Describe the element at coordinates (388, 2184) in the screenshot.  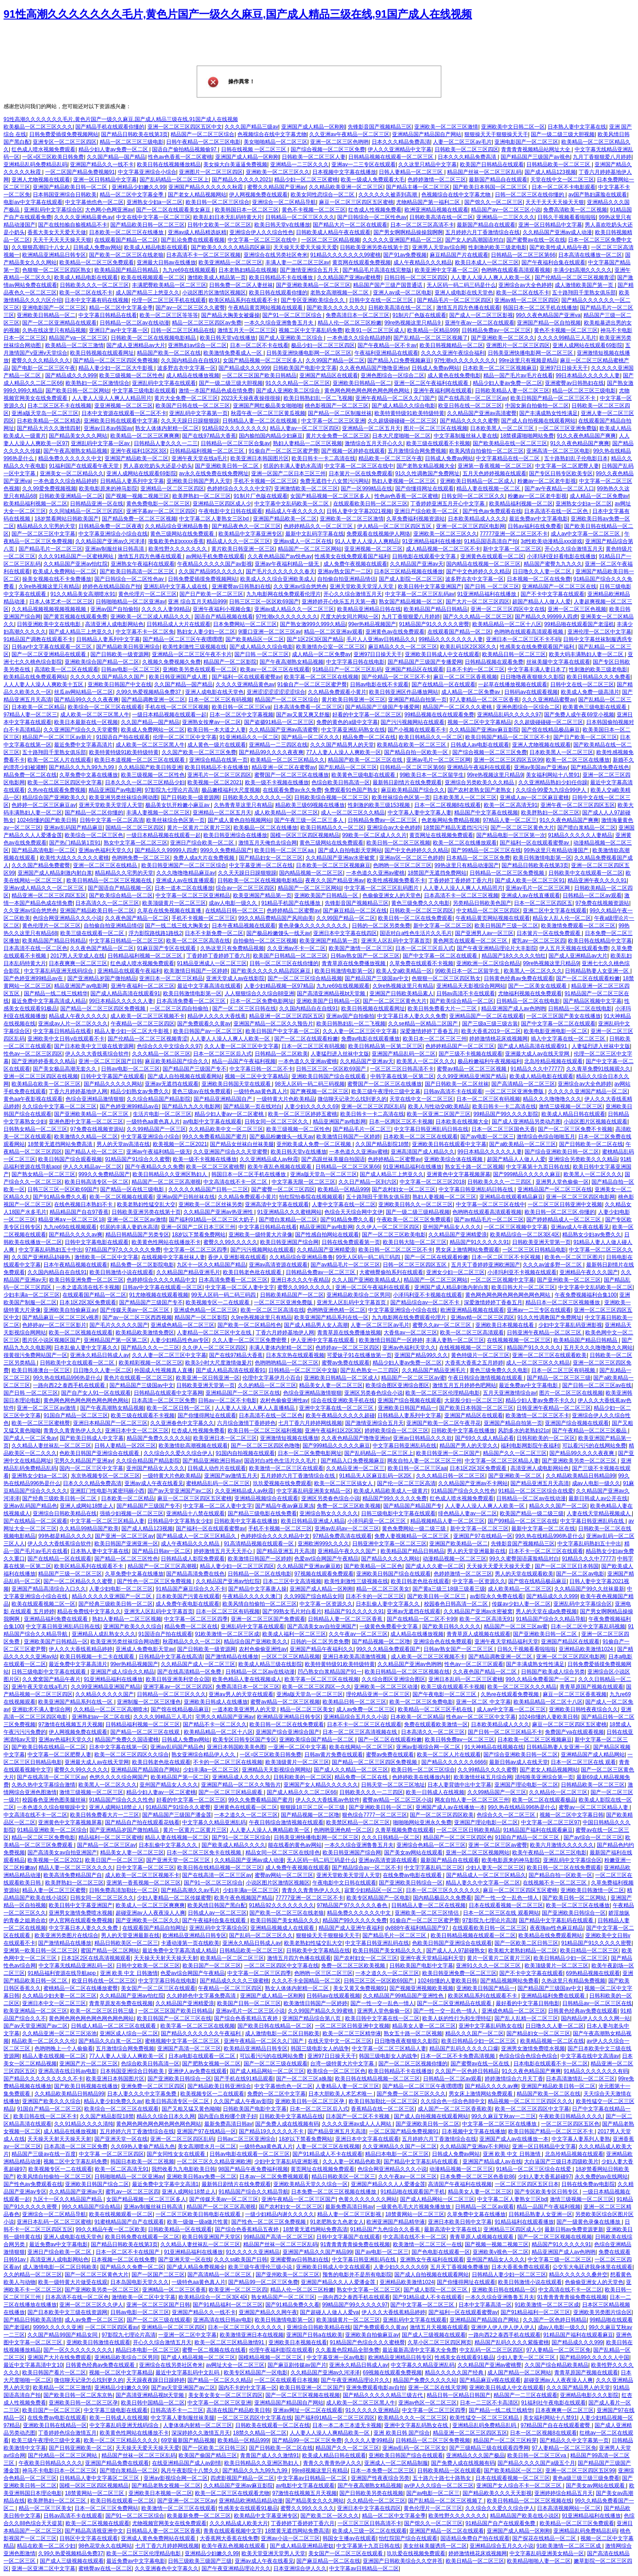
I see `亚洲国产精品久久人人爱潘金莲` at that location.